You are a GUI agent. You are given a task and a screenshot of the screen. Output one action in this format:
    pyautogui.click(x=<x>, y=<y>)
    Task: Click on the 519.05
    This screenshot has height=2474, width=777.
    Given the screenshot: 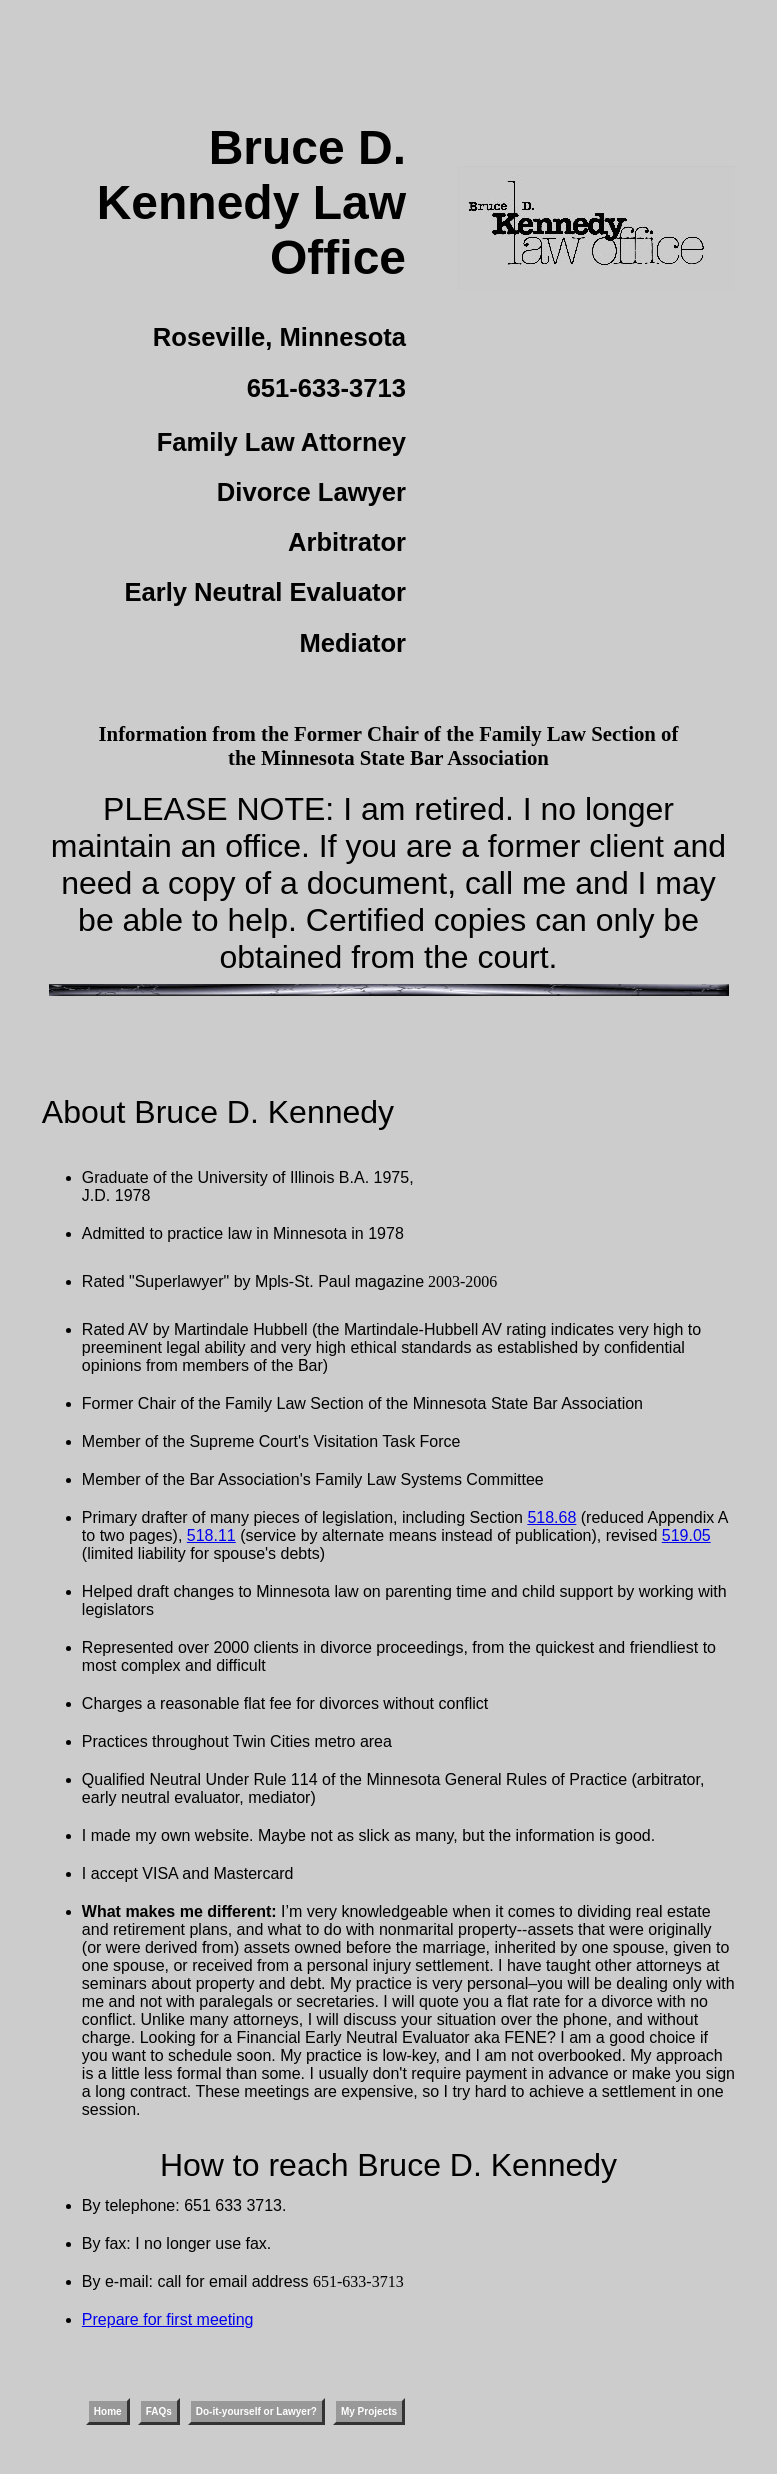 What is the action you would take?
    pyautogui.click(x=686, y=1535)
    